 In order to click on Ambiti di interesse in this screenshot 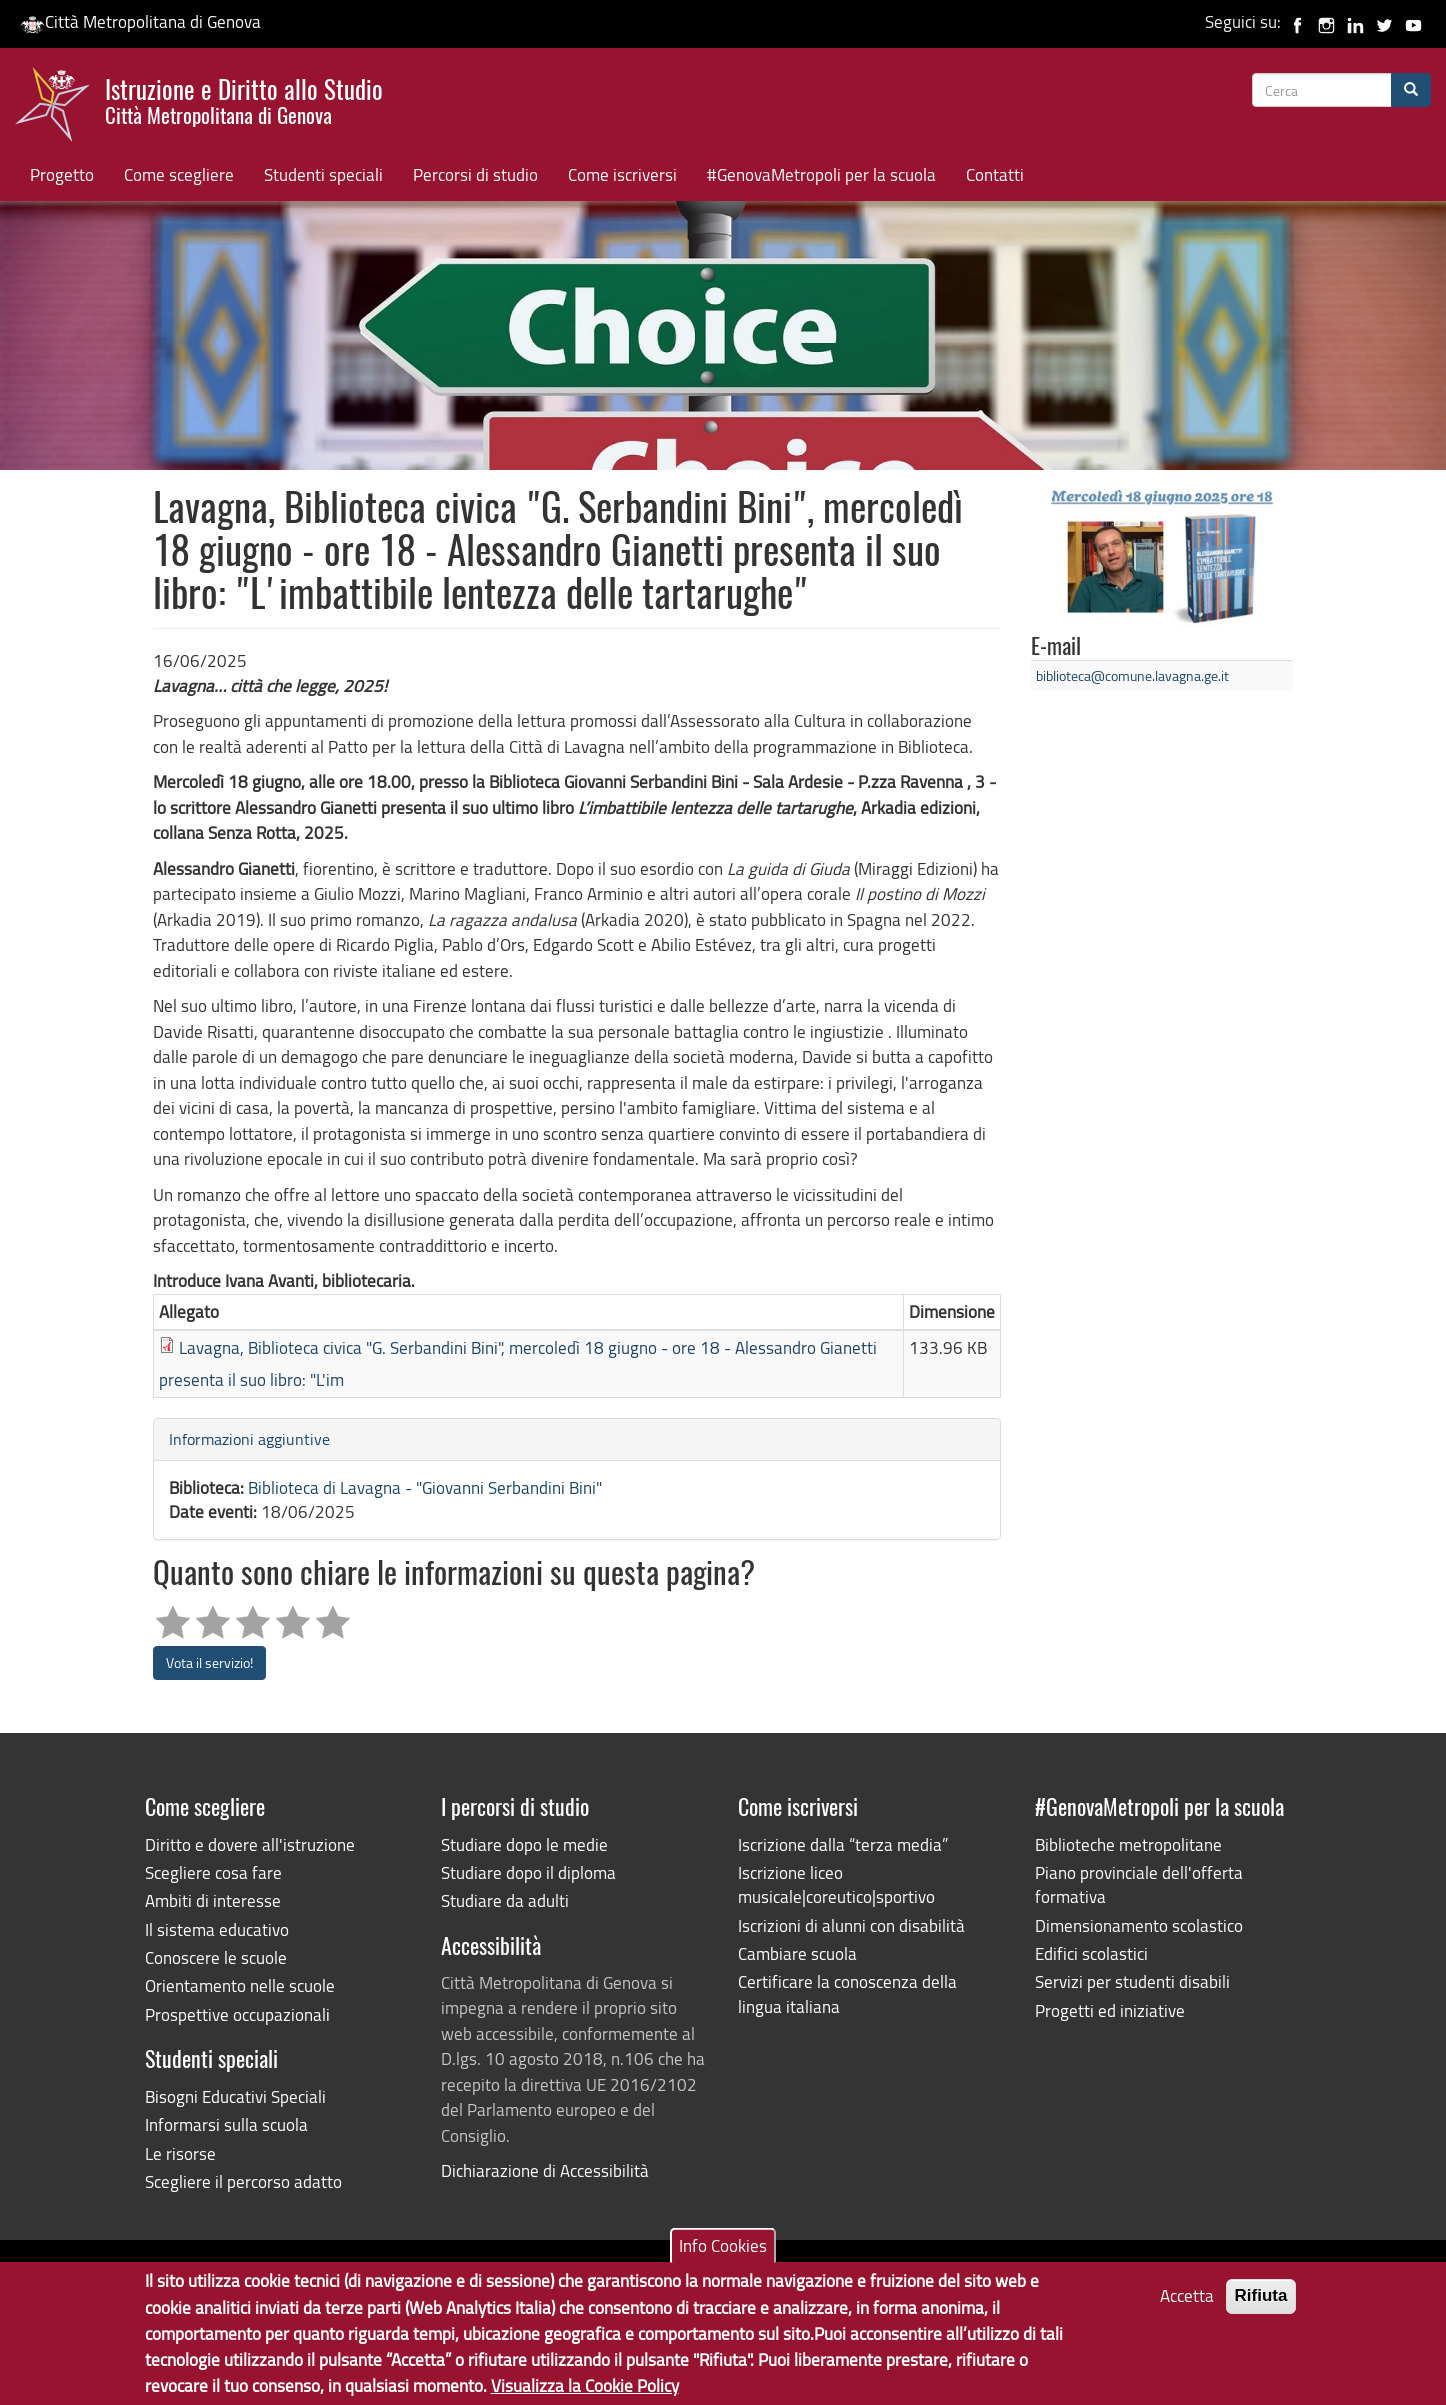, I will do `click(213, 1900)`.